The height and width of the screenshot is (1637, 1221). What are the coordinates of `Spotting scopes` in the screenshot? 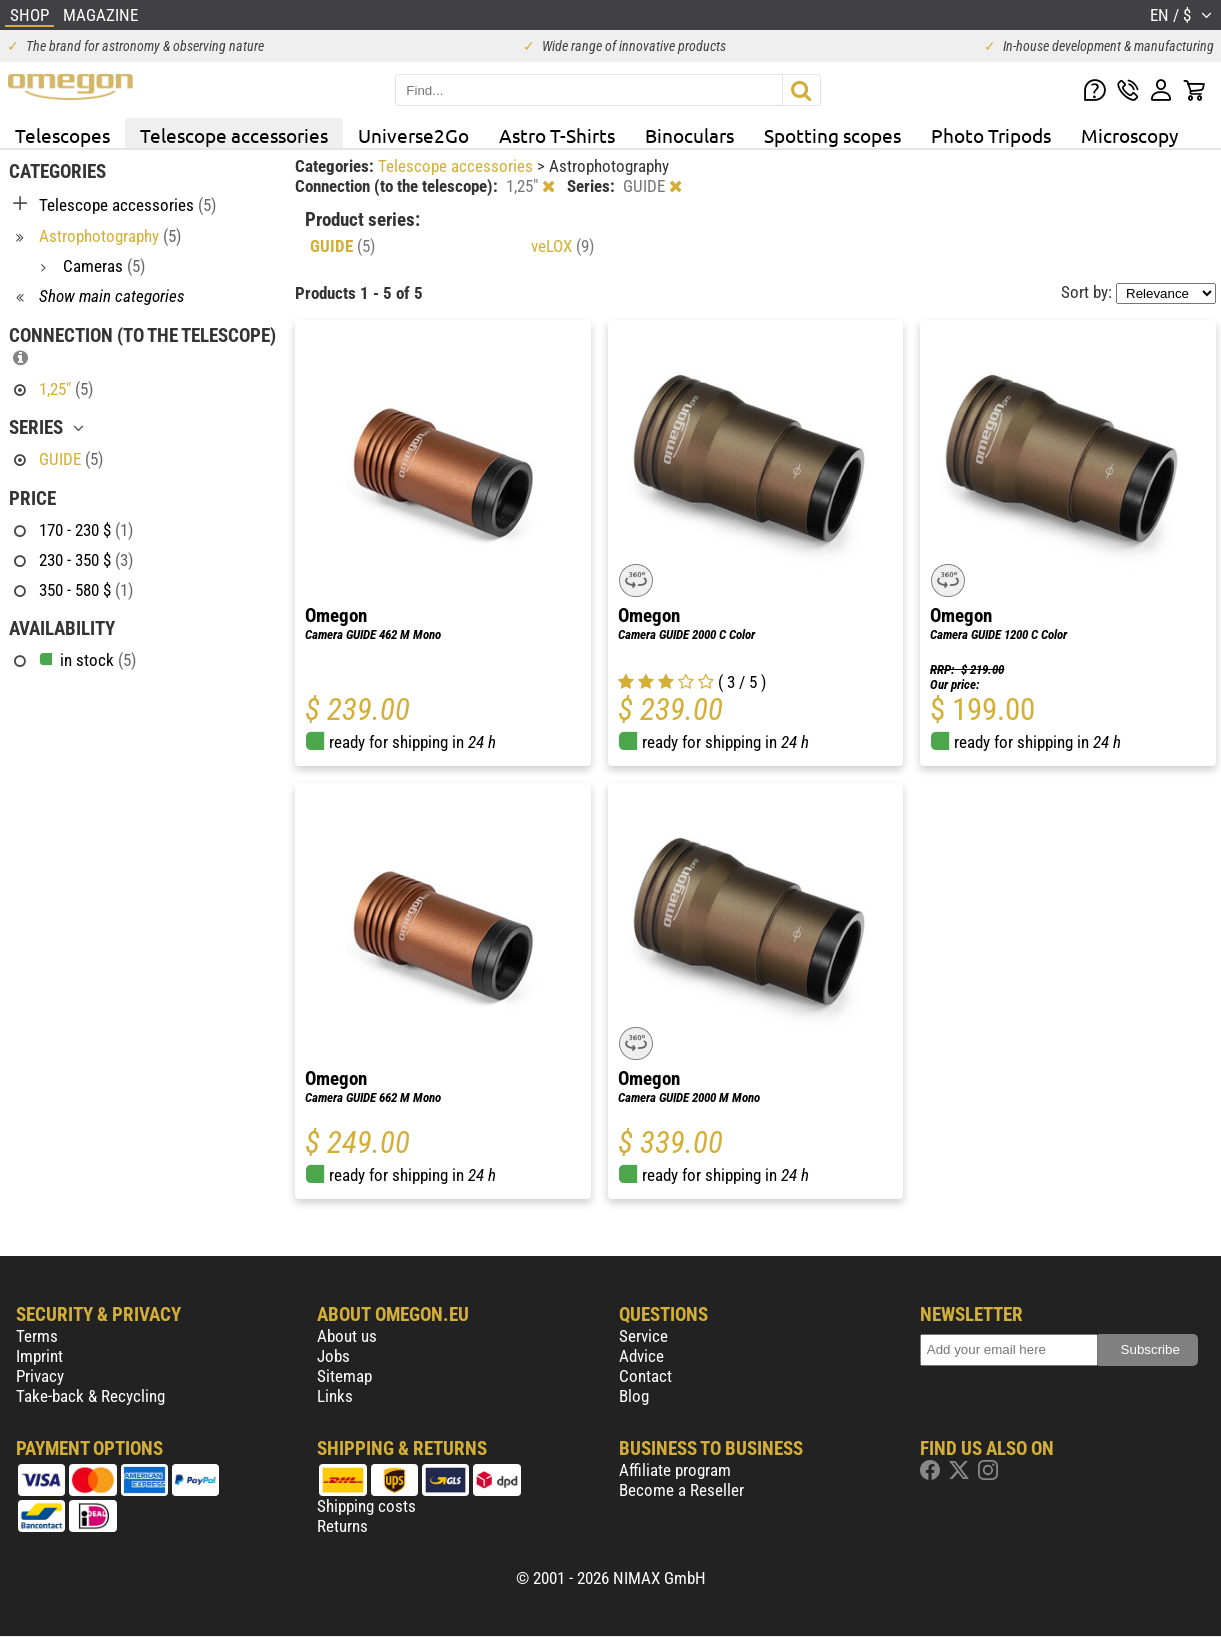 It's located at (832, 135).